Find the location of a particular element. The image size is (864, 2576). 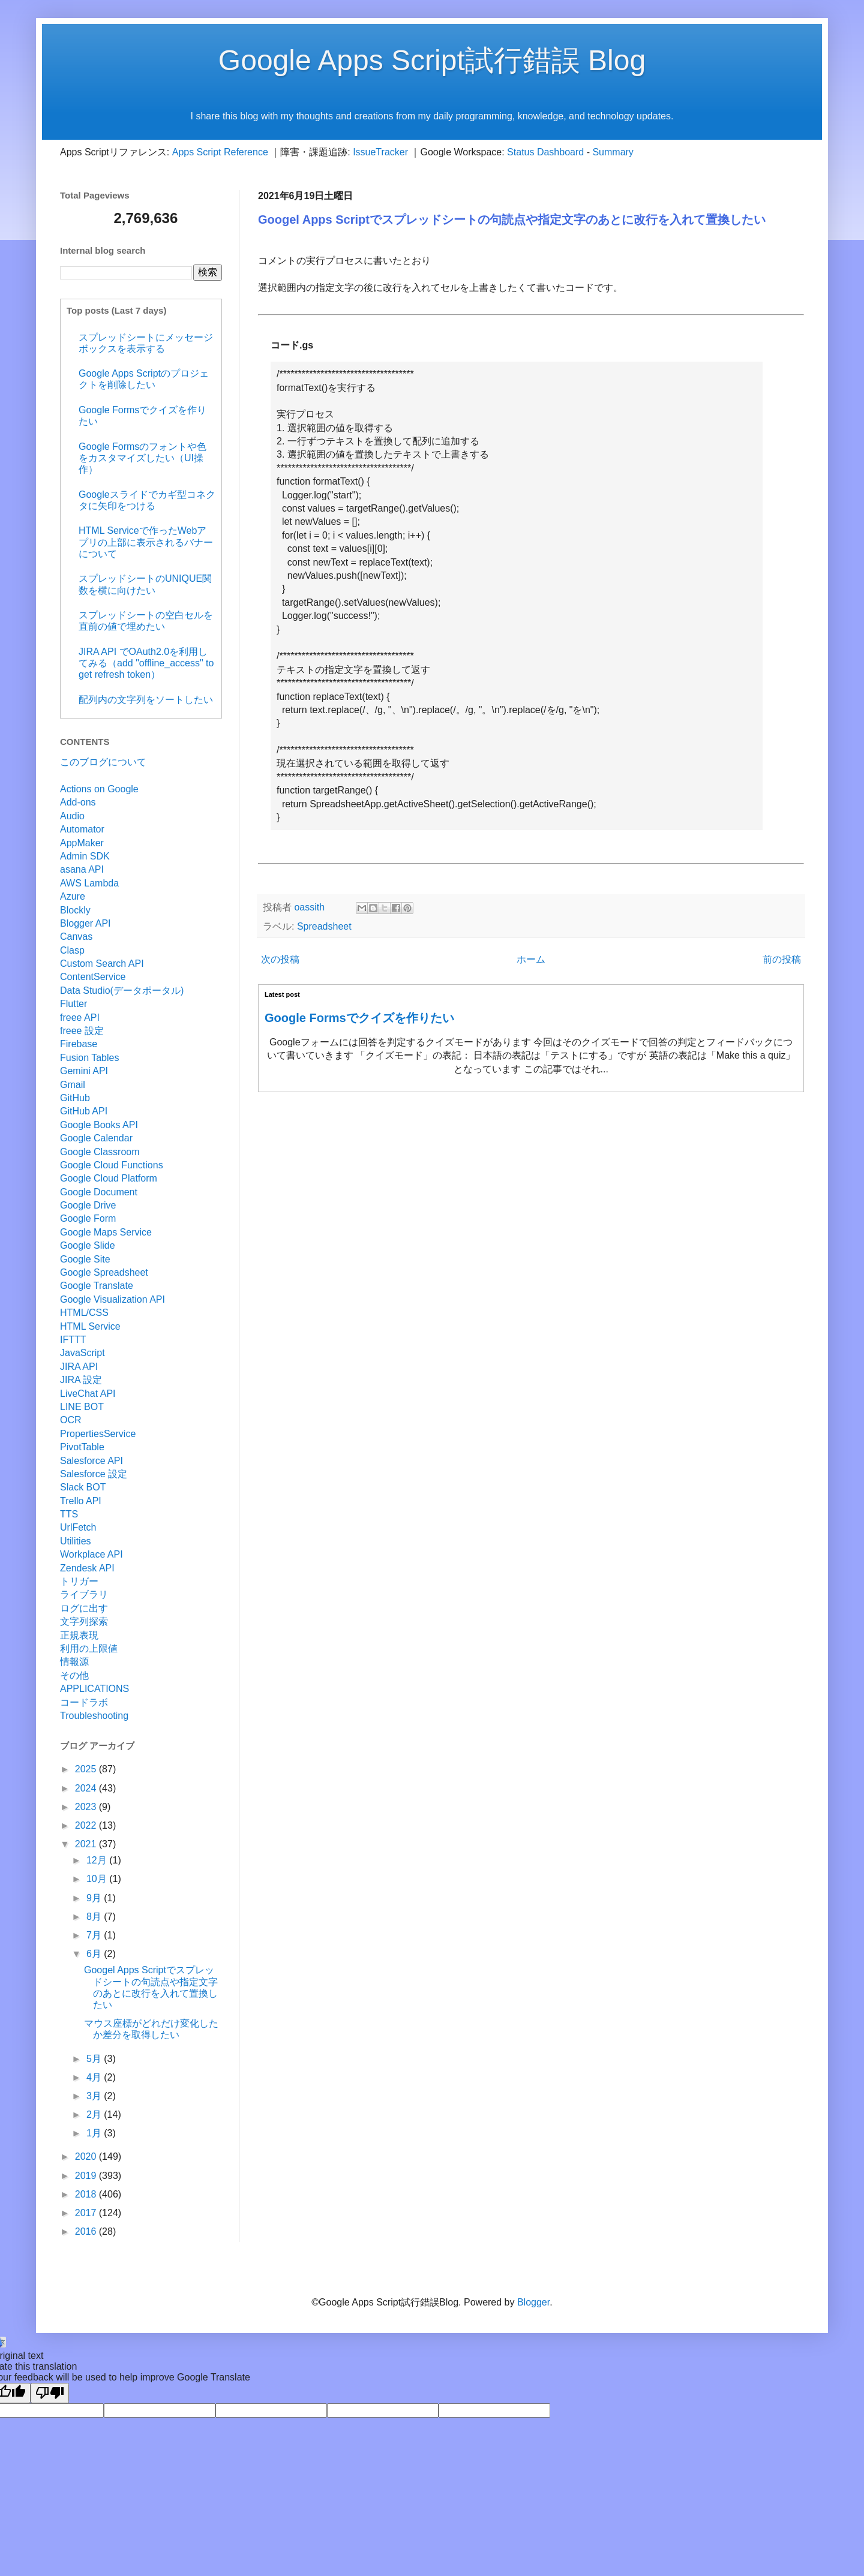

AWS Lambda is located at coordinates (89, 883).